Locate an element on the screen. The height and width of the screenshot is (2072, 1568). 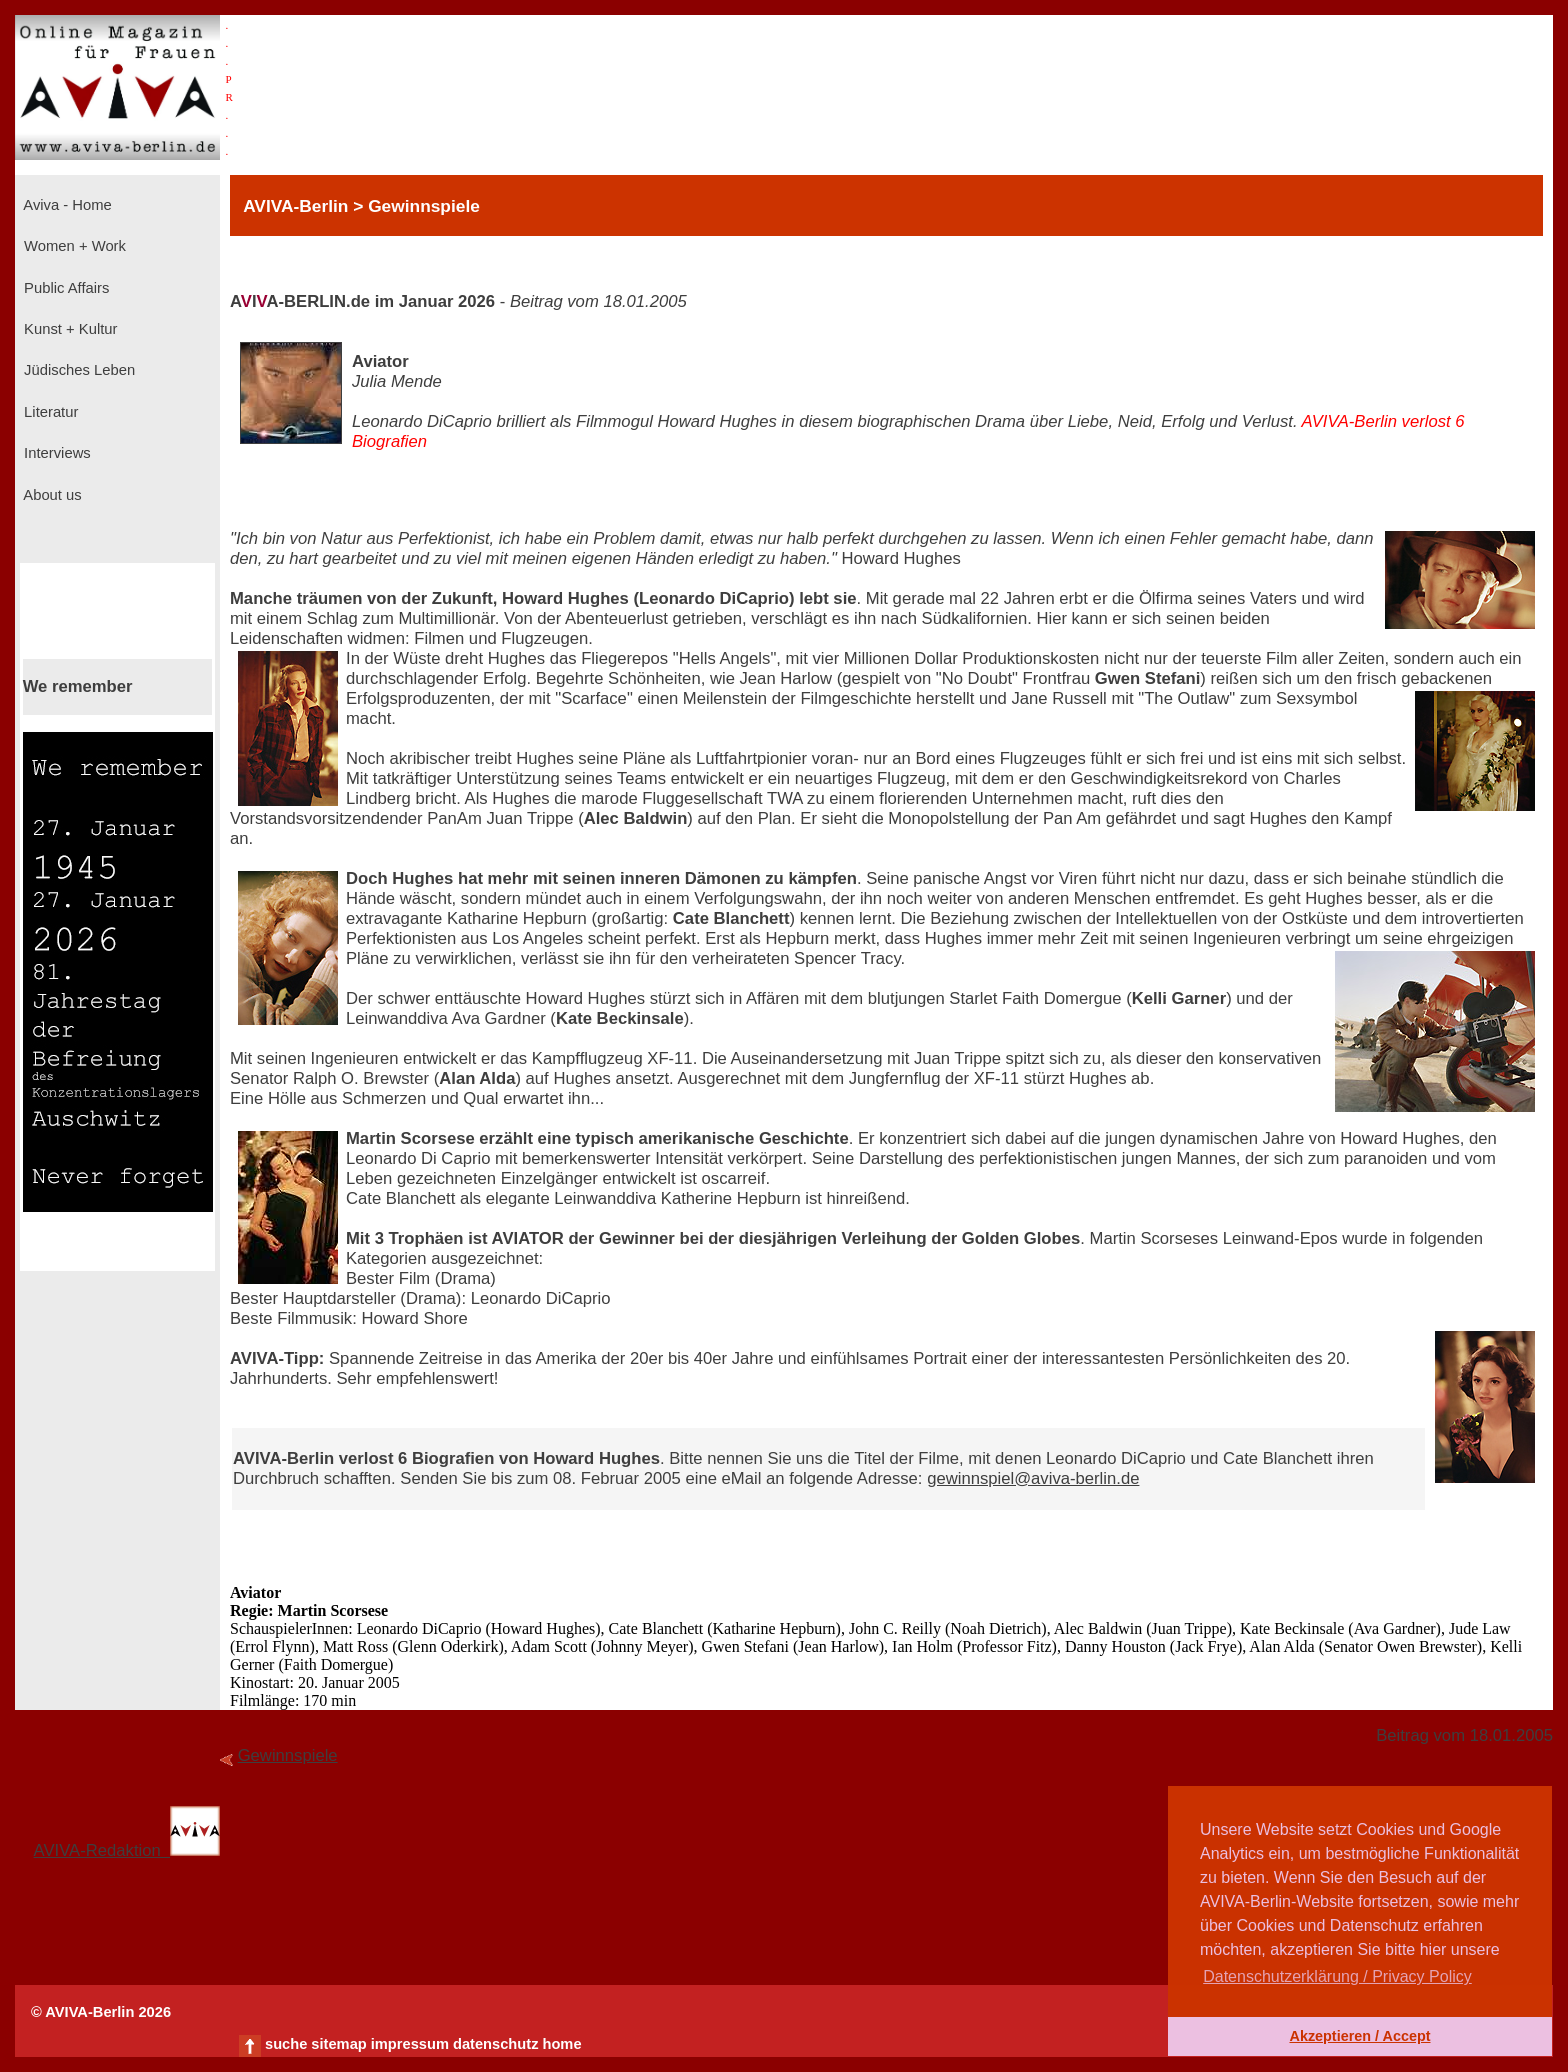
Kunst + Kultur is located at coordinates (68, 329).